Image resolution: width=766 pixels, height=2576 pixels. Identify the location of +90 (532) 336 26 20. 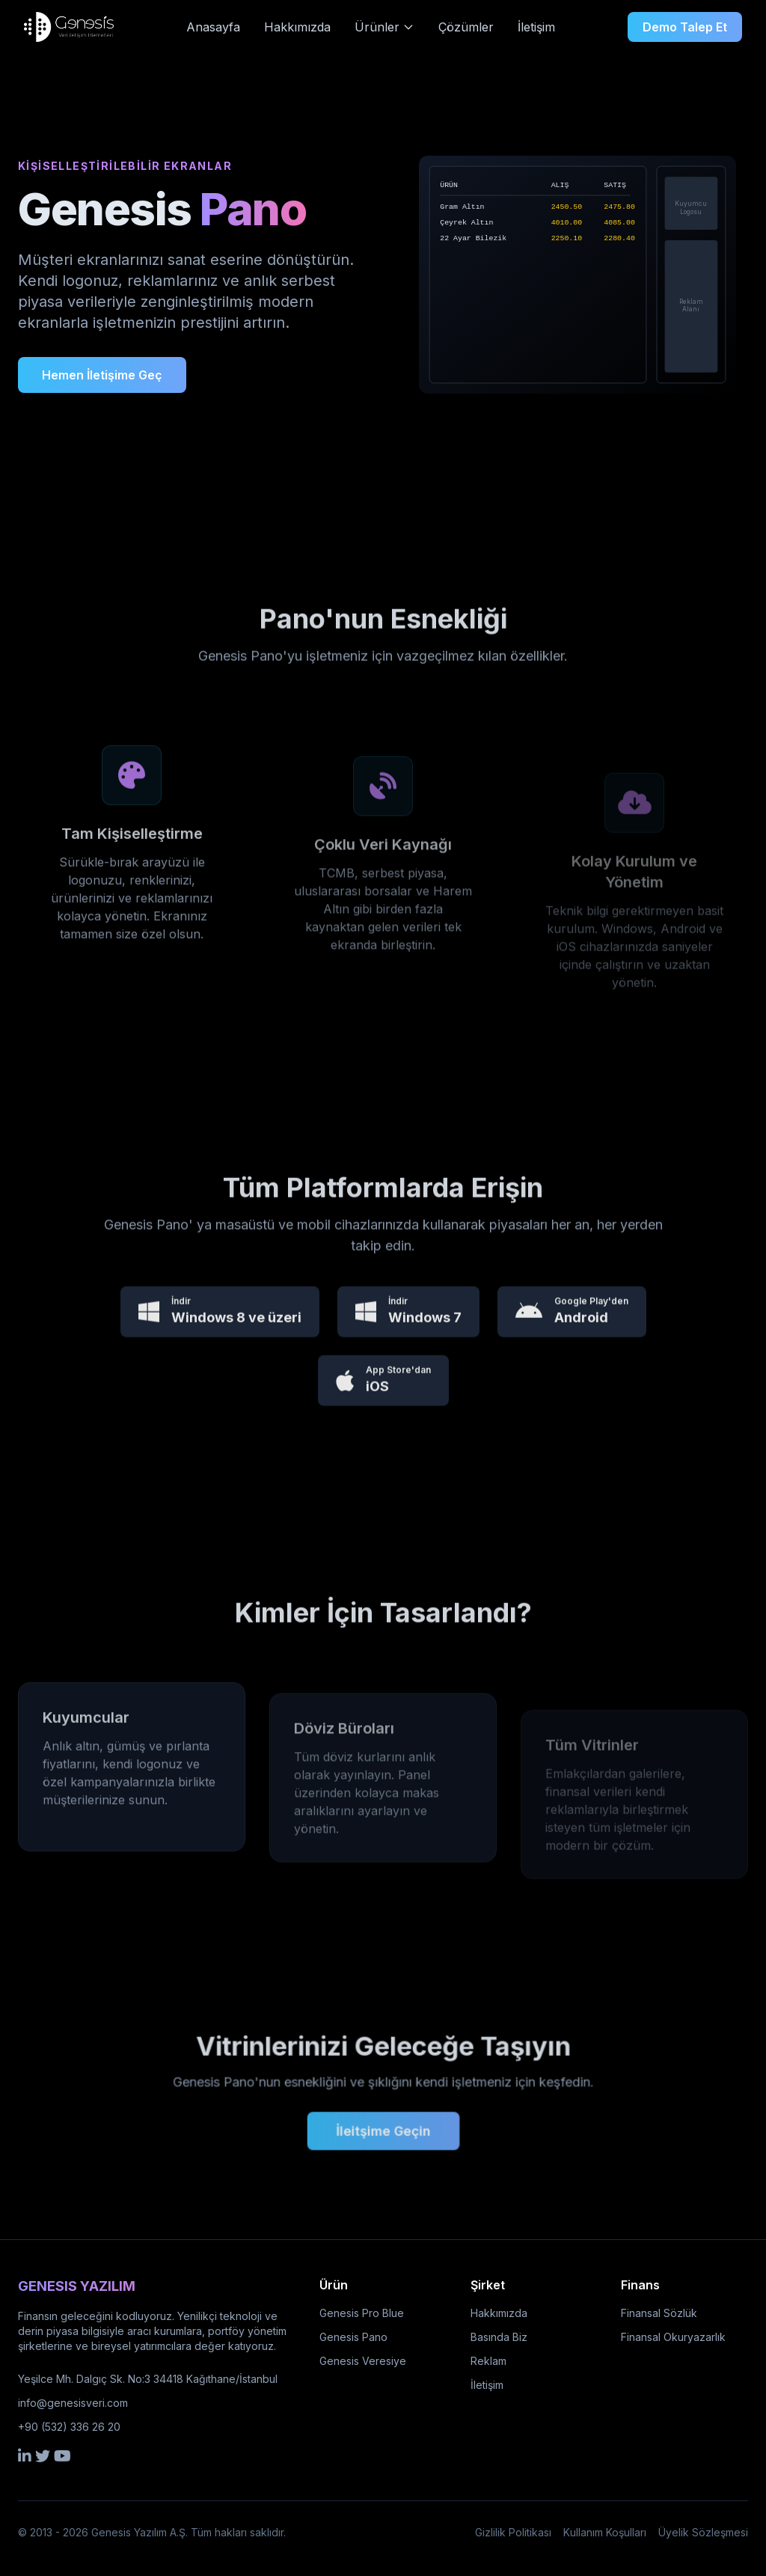
(69, 2426).